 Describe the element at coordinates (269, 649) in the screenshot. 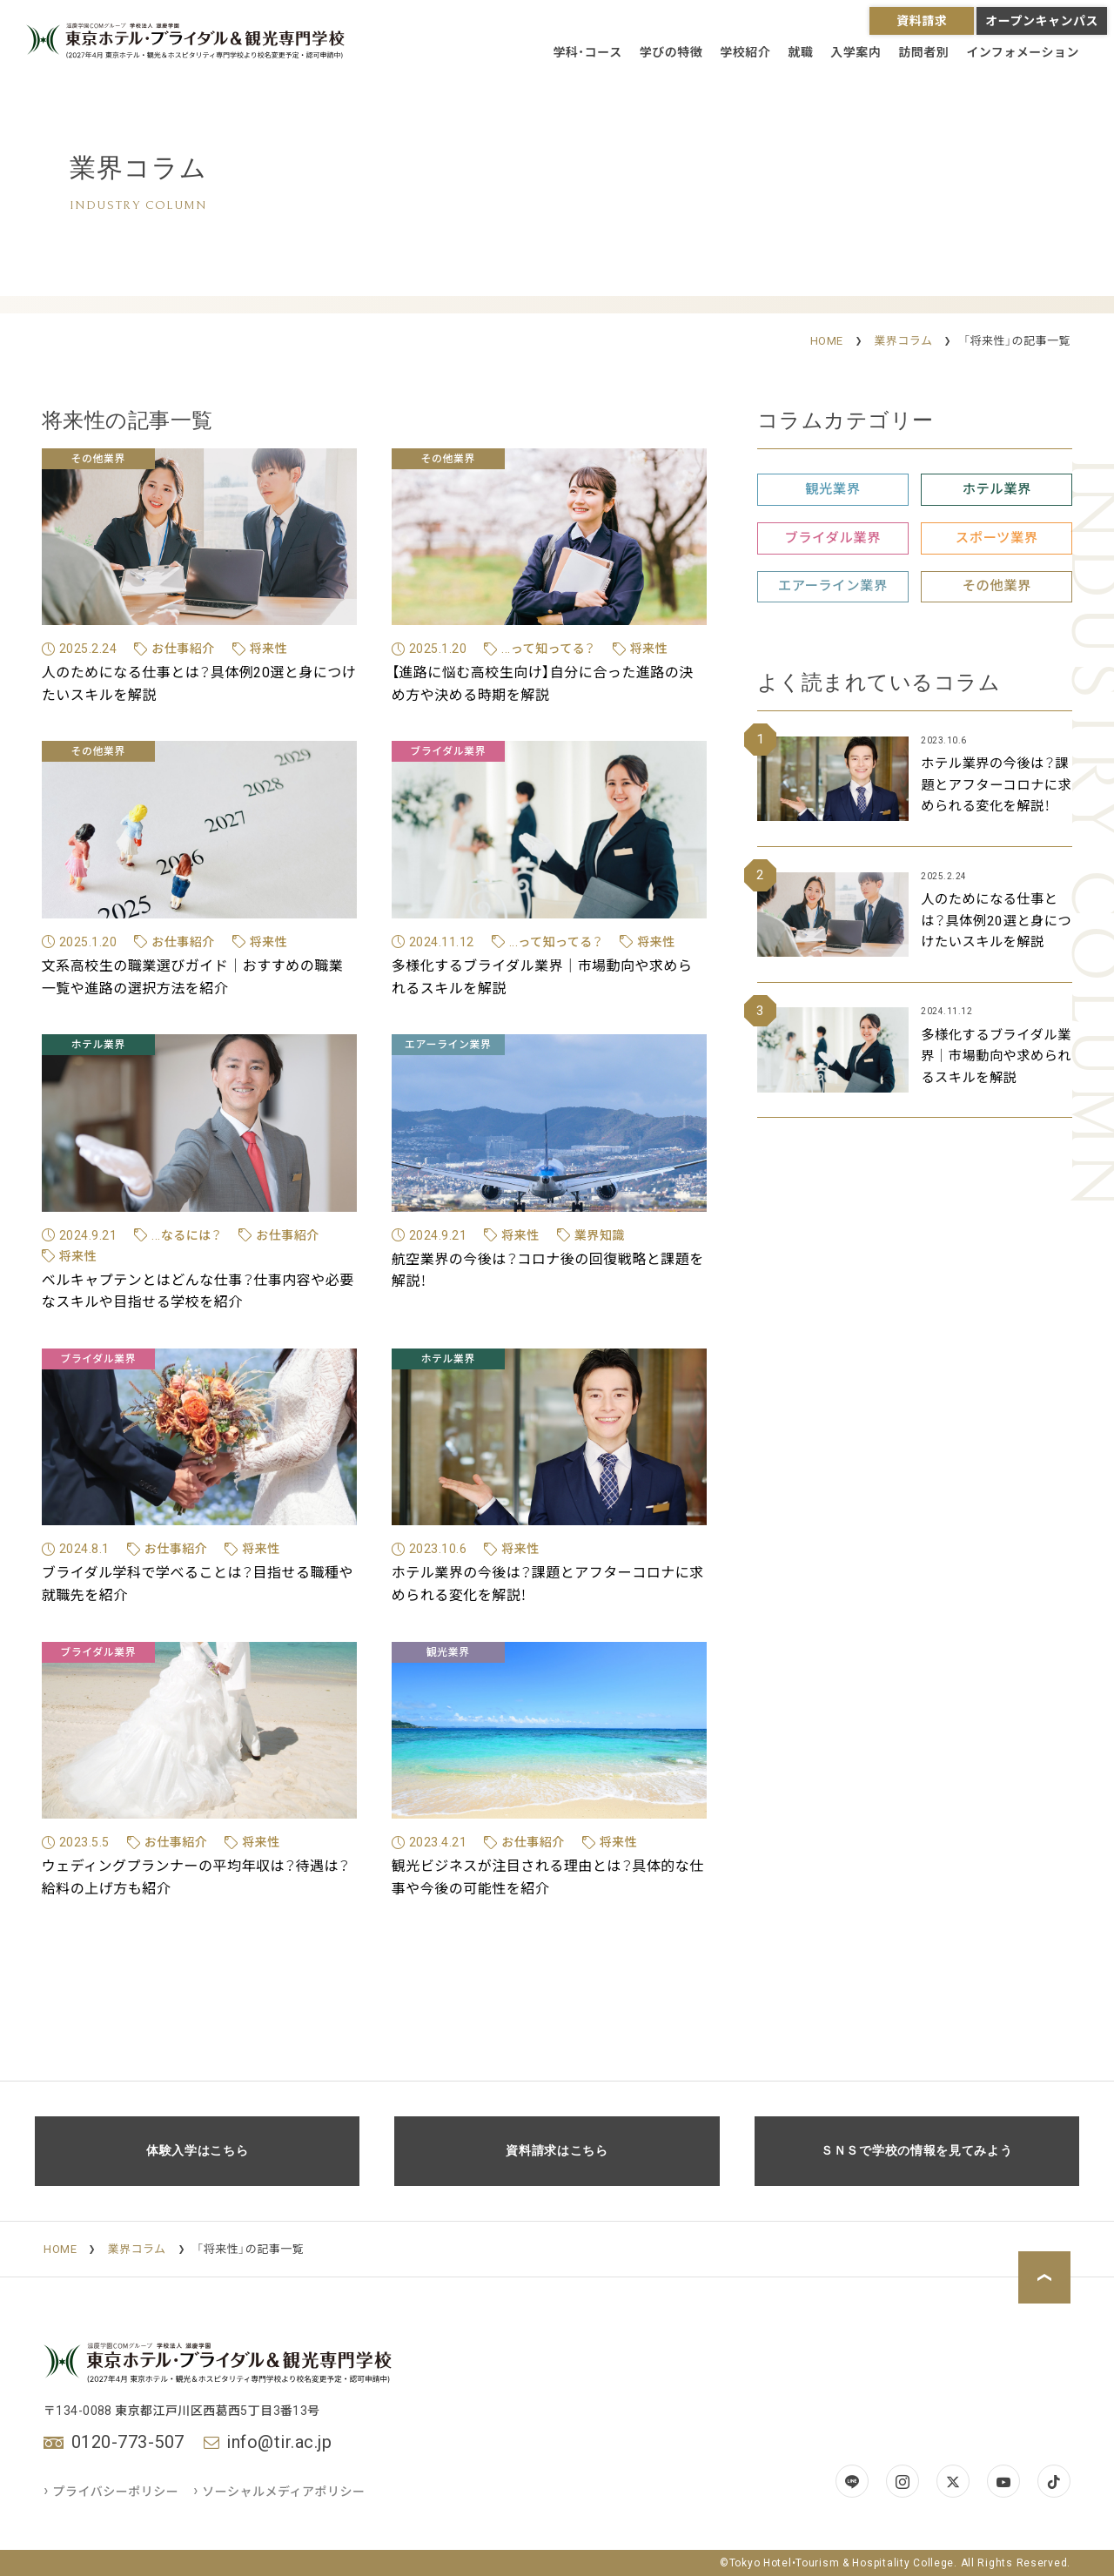

I see `将来性` at that location.